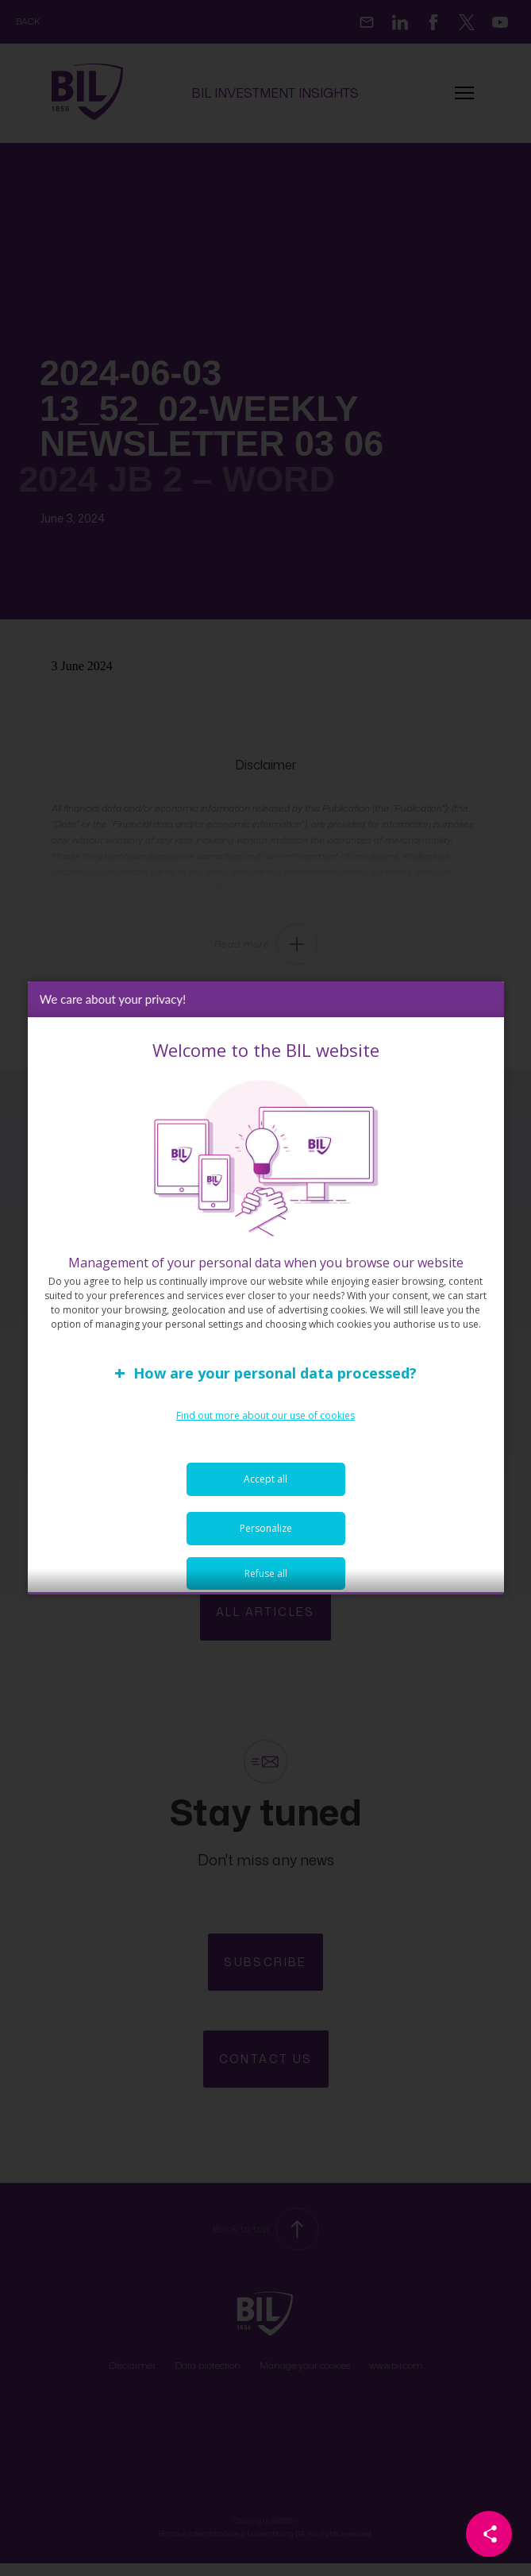  Describe the element at coordinates (265, 1487) in the screenshot. I see `Accept all` at that location.